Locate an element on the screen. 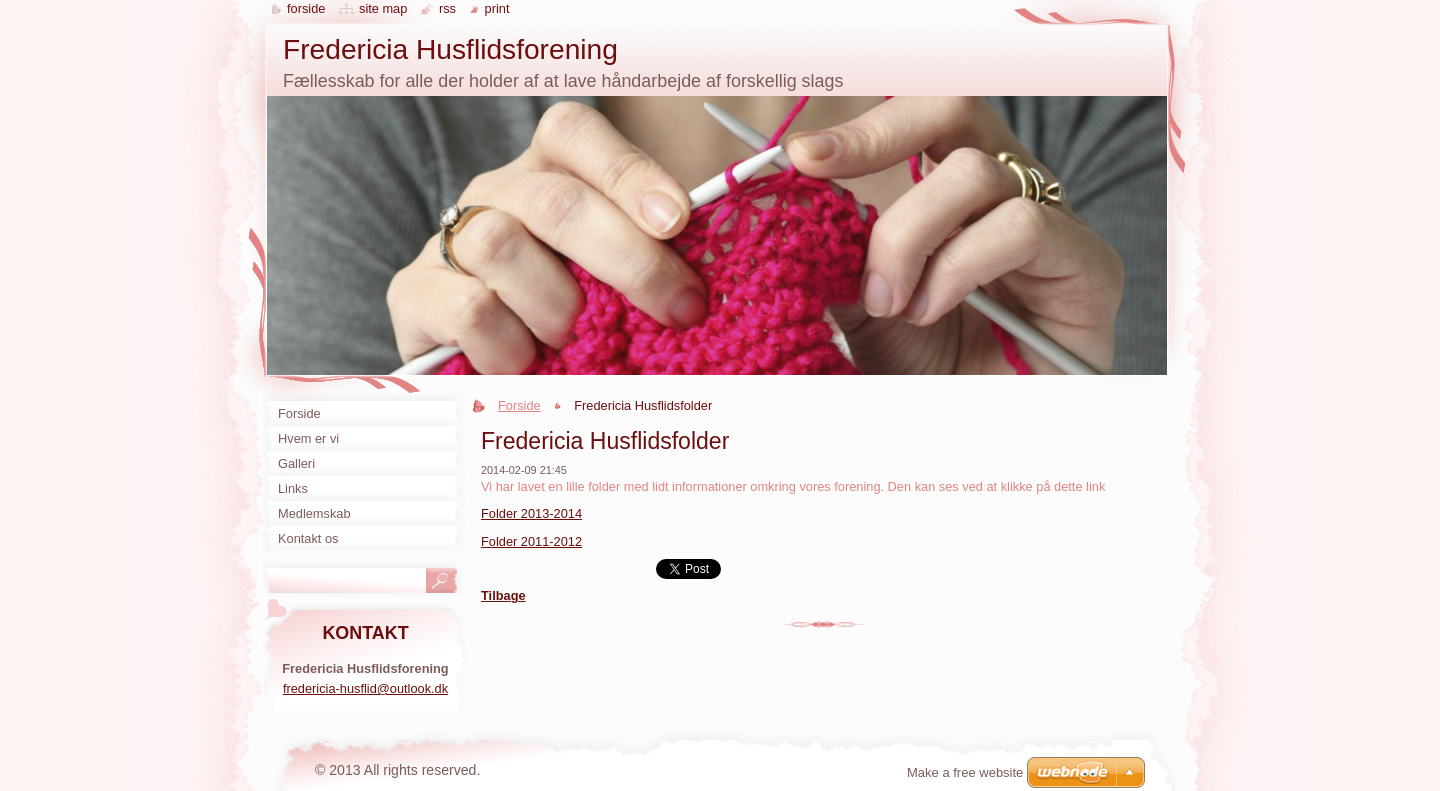  Make a free website is located at coordinates (965, 772).